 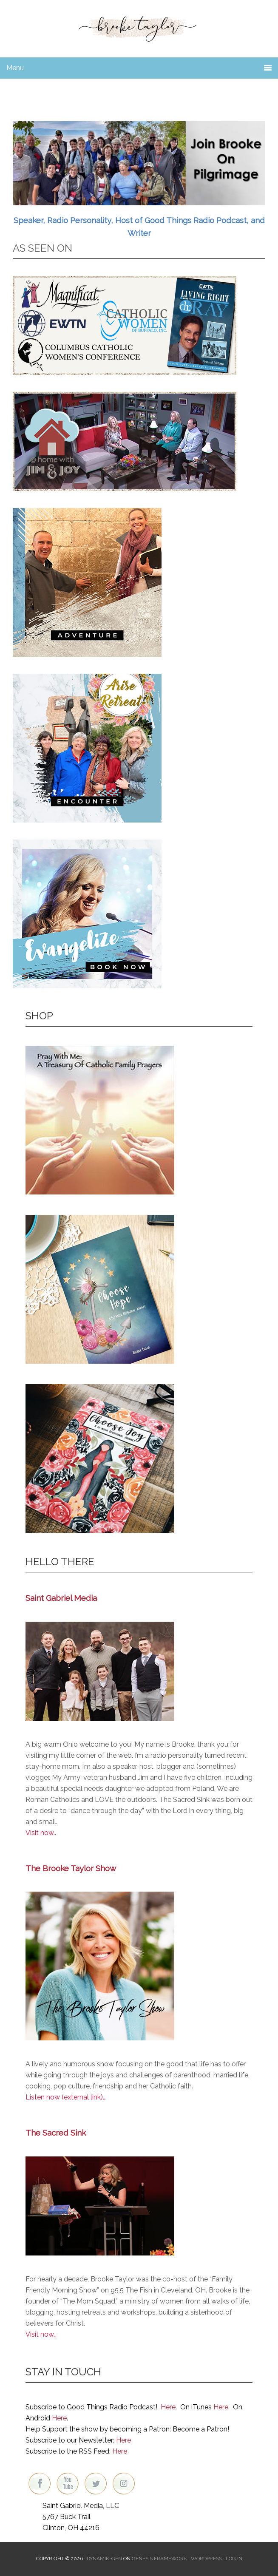 What do you see at coordinates (41, 2334) in the screenshot?
I see `Visit now…` at bounding box center [41, 2334].